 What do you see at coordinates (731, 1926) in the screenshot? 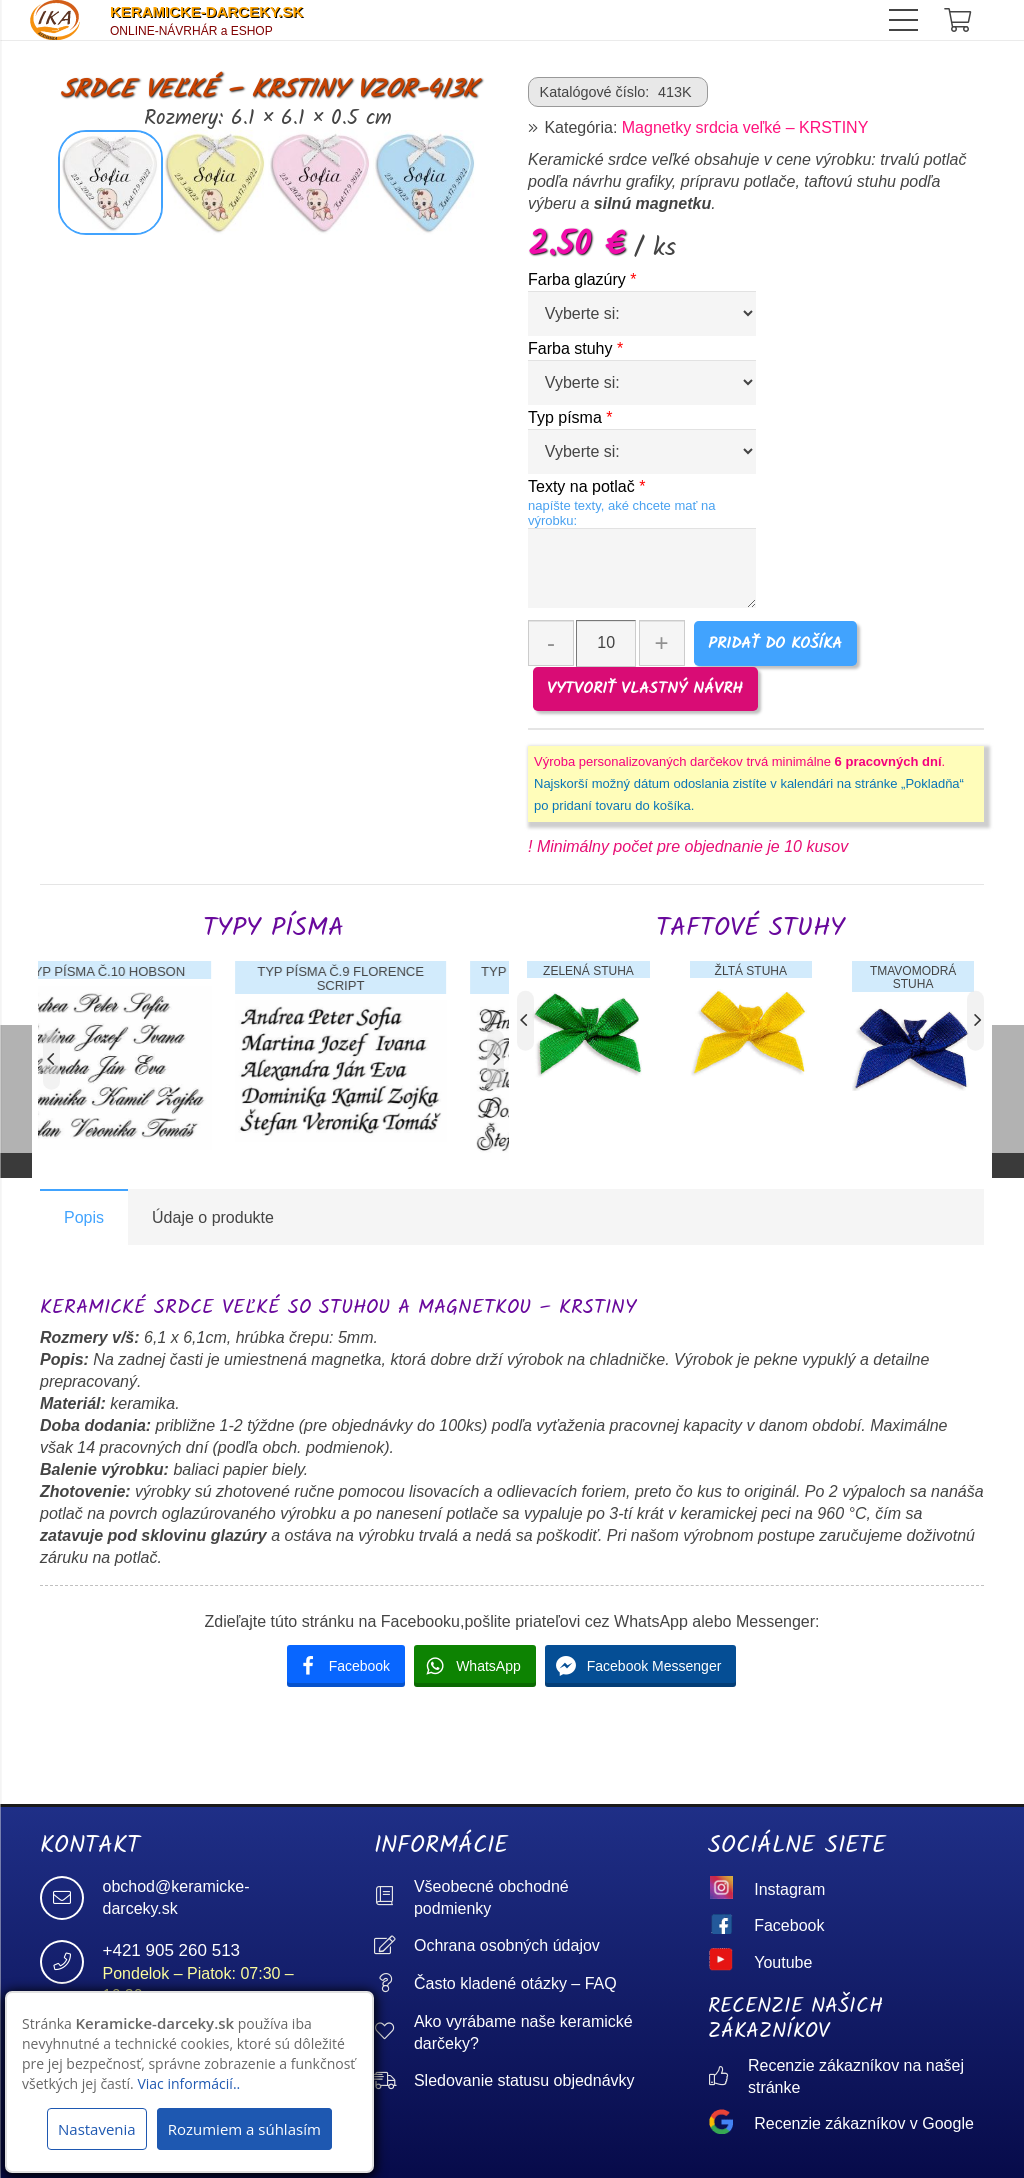
I see `[Facebook]` at bounding box center [731, 1926].